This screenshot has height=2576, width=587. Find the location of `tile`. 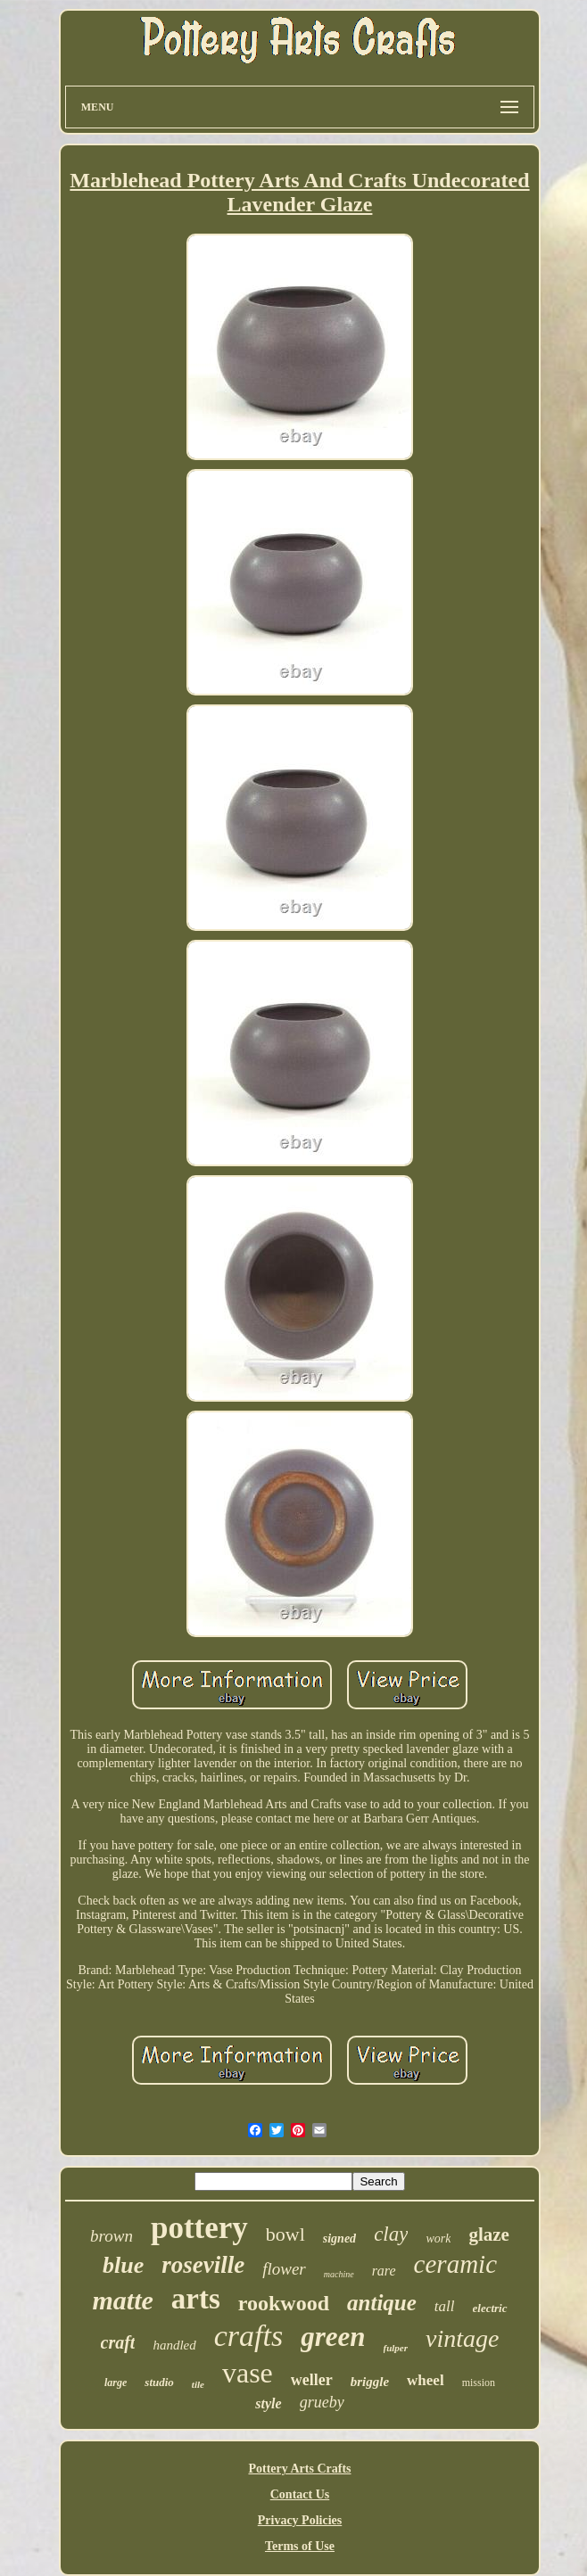

tile is located at coordinates (198, 2384).